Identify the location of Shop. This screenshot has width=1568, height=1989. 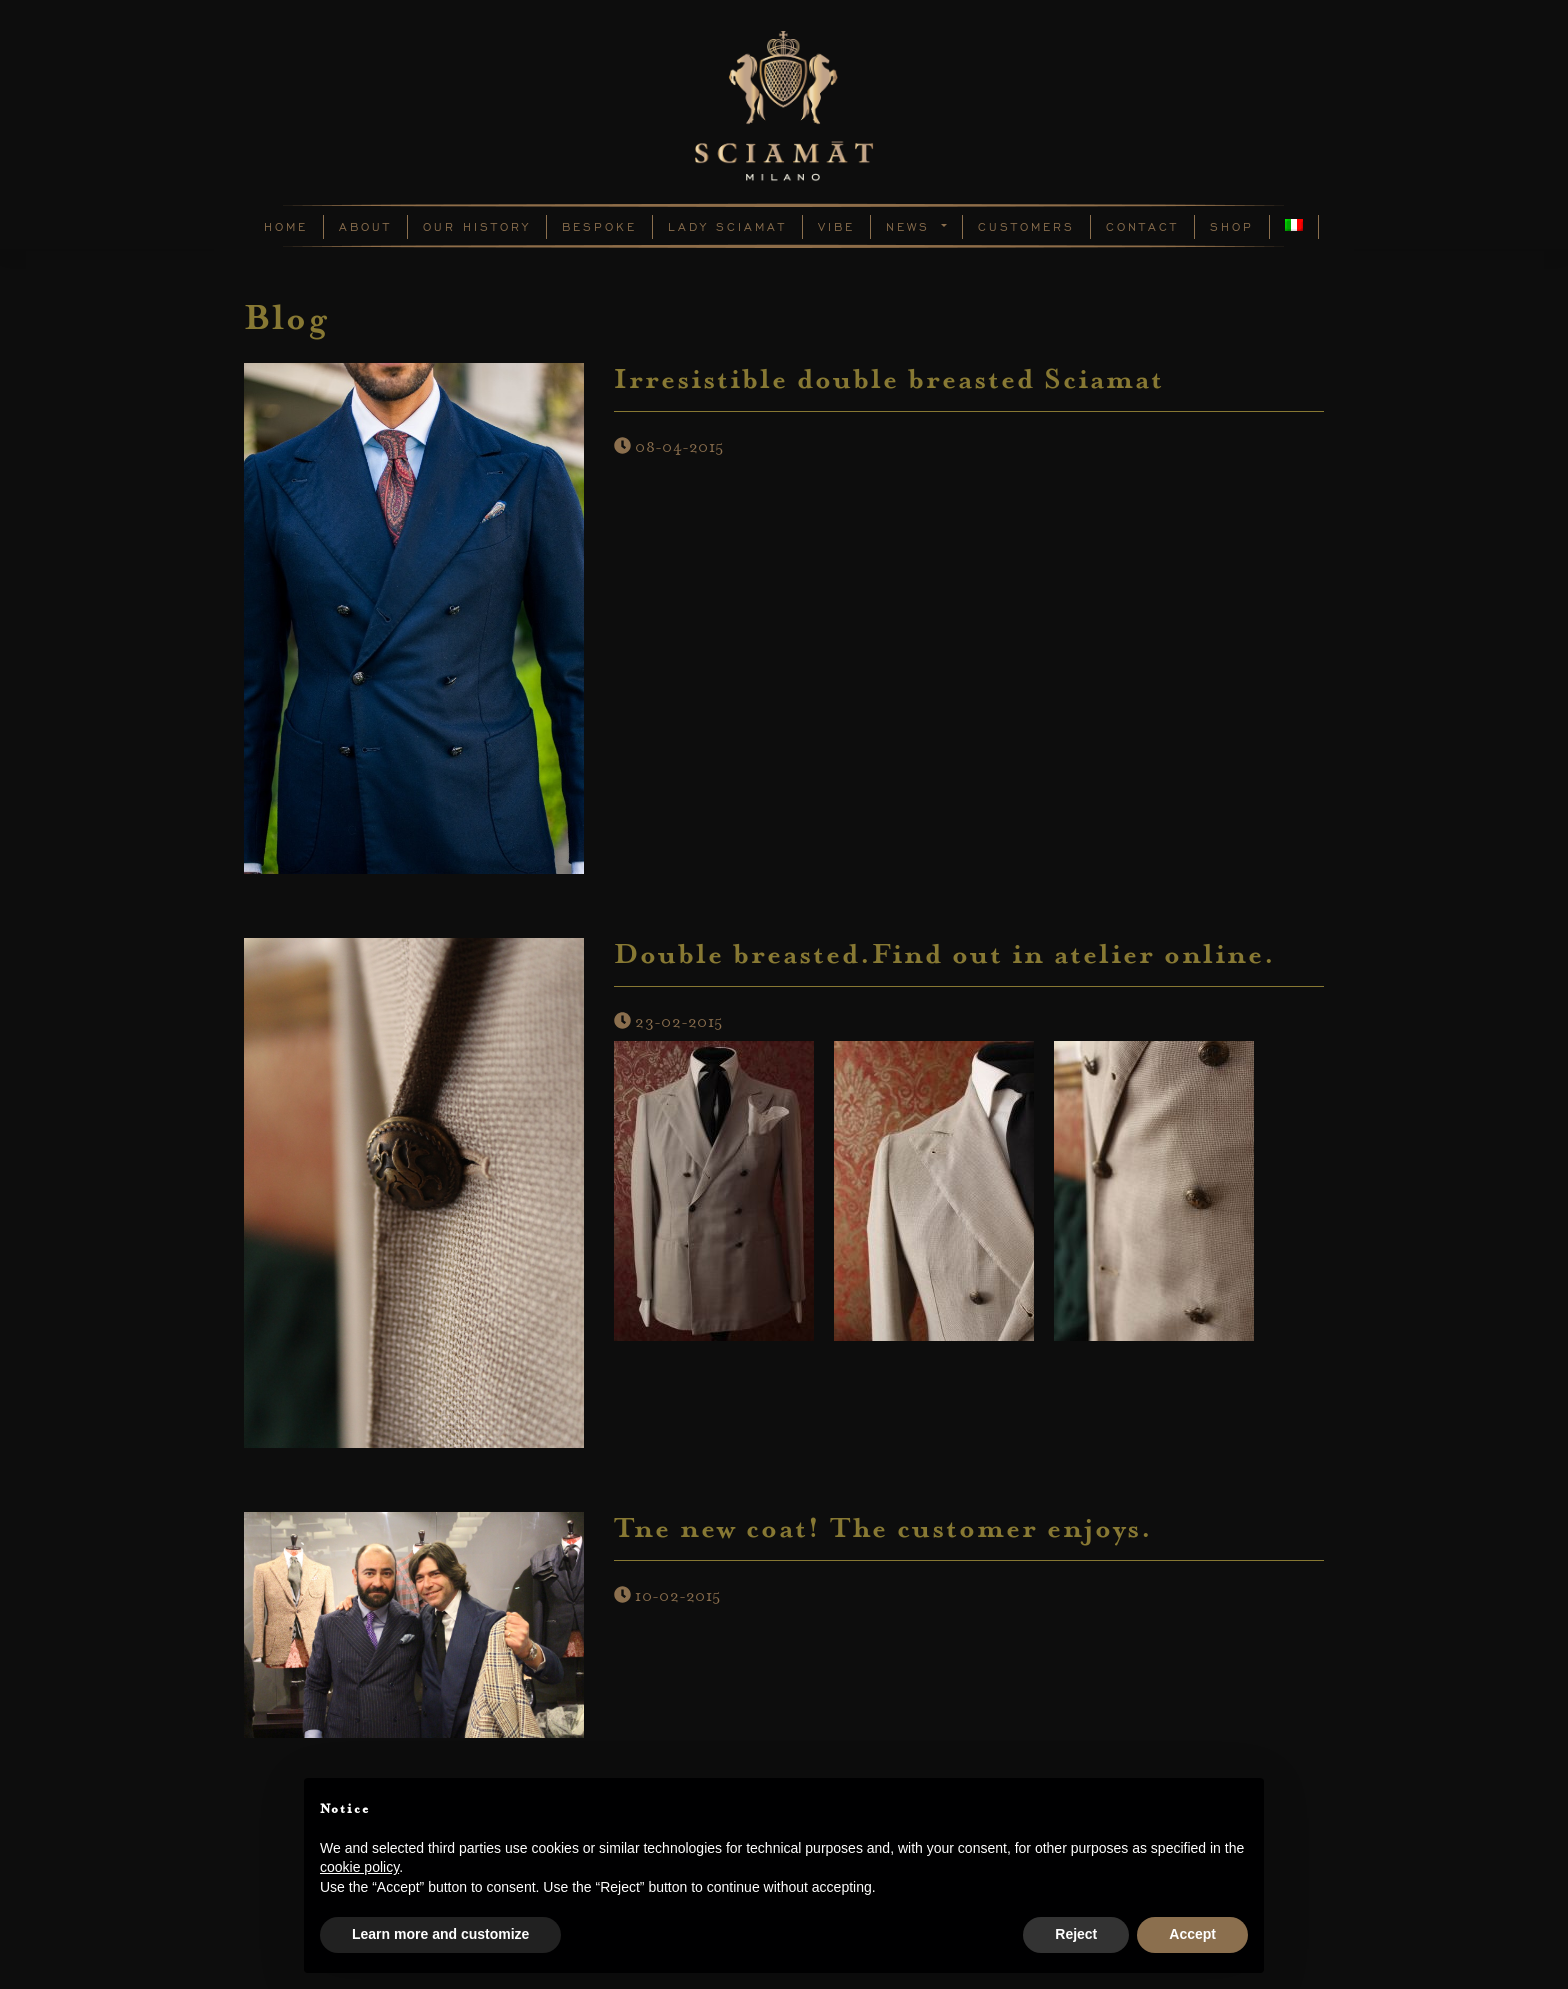
(1232, 226).